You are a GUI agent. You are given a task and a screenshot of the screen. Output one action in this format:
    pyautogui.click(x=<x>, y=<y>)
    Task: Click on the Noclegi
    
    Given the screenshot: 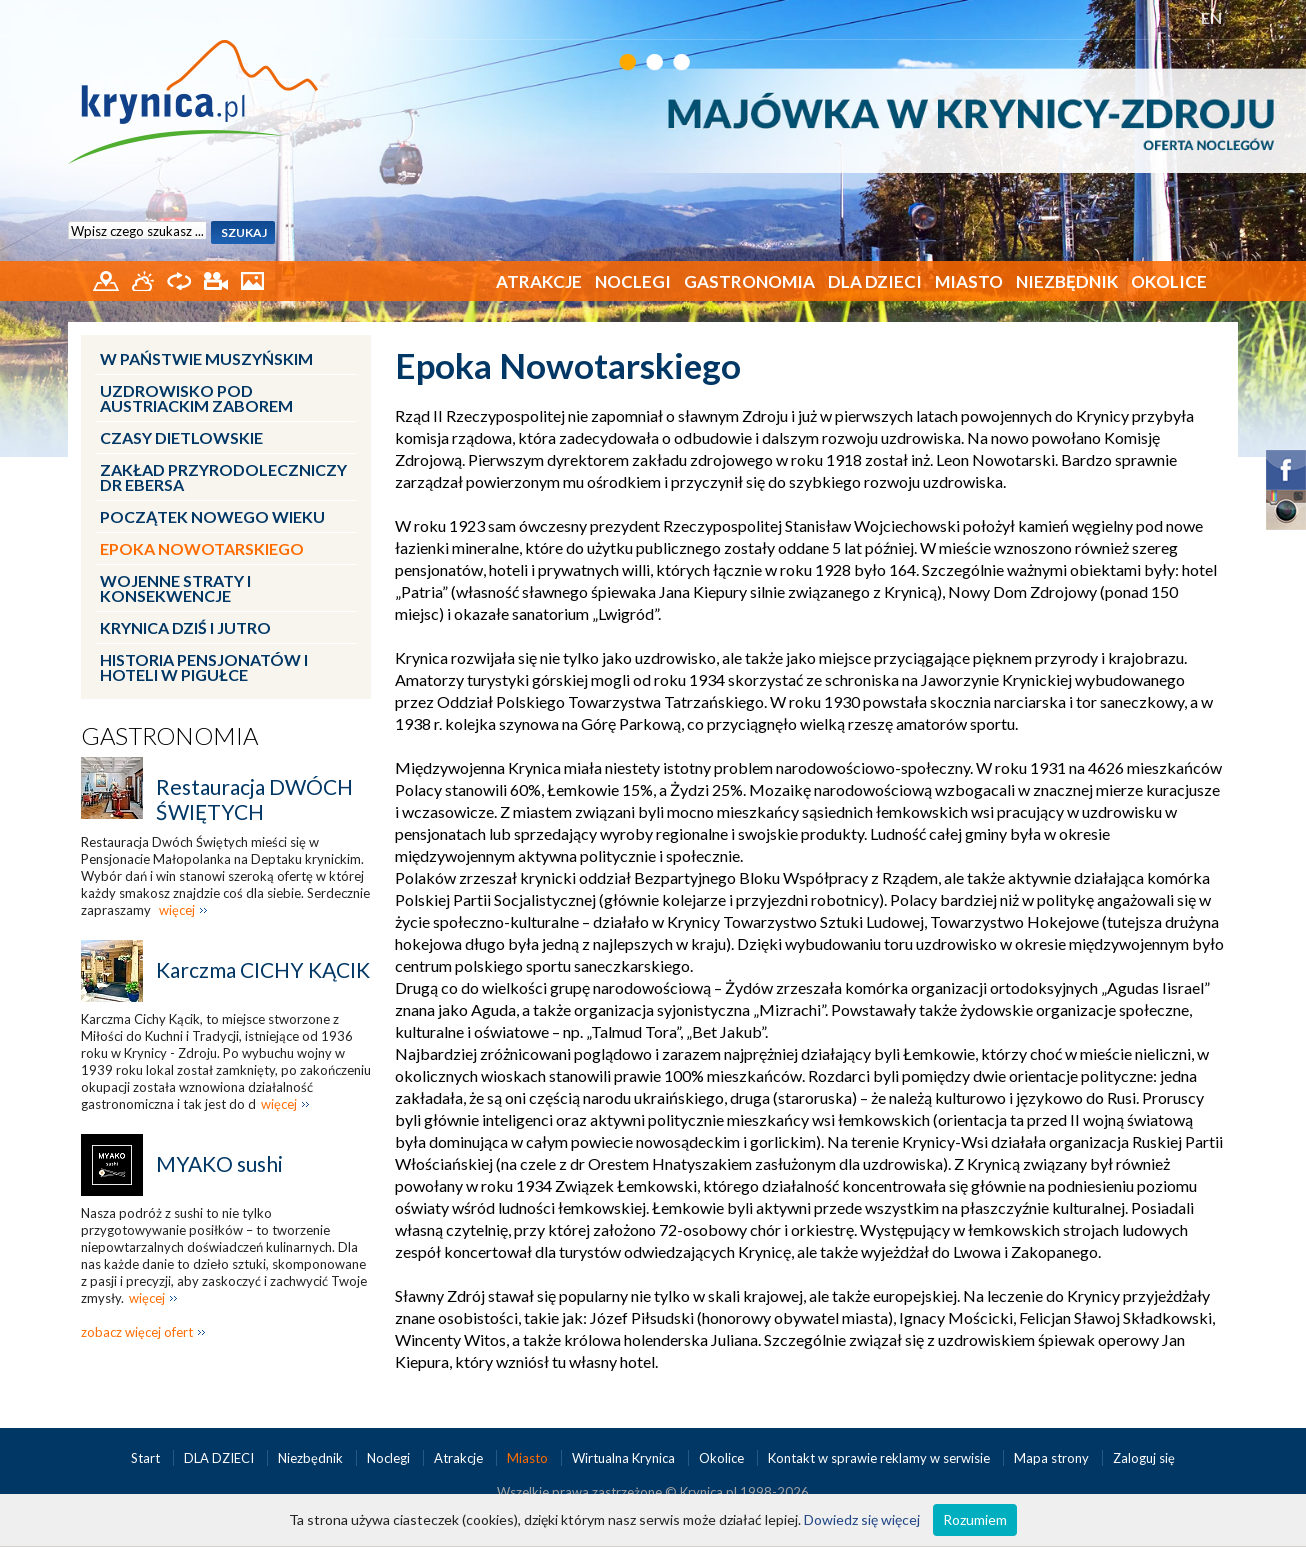 What is the action you would take?
    pyautogui.click(x=633, y=281)
    